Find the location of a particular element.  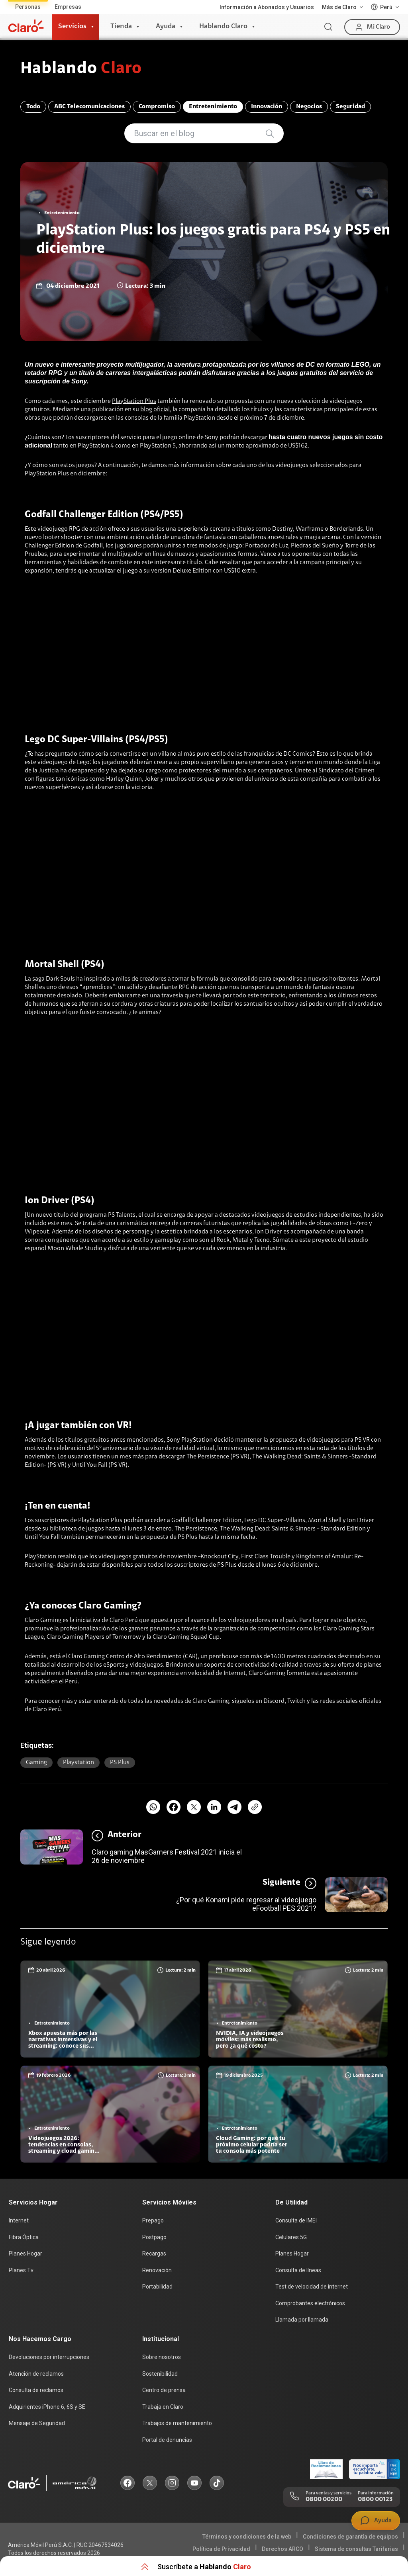

Sistema de consultas Tarifarias is located at coordinates (356, 2549).